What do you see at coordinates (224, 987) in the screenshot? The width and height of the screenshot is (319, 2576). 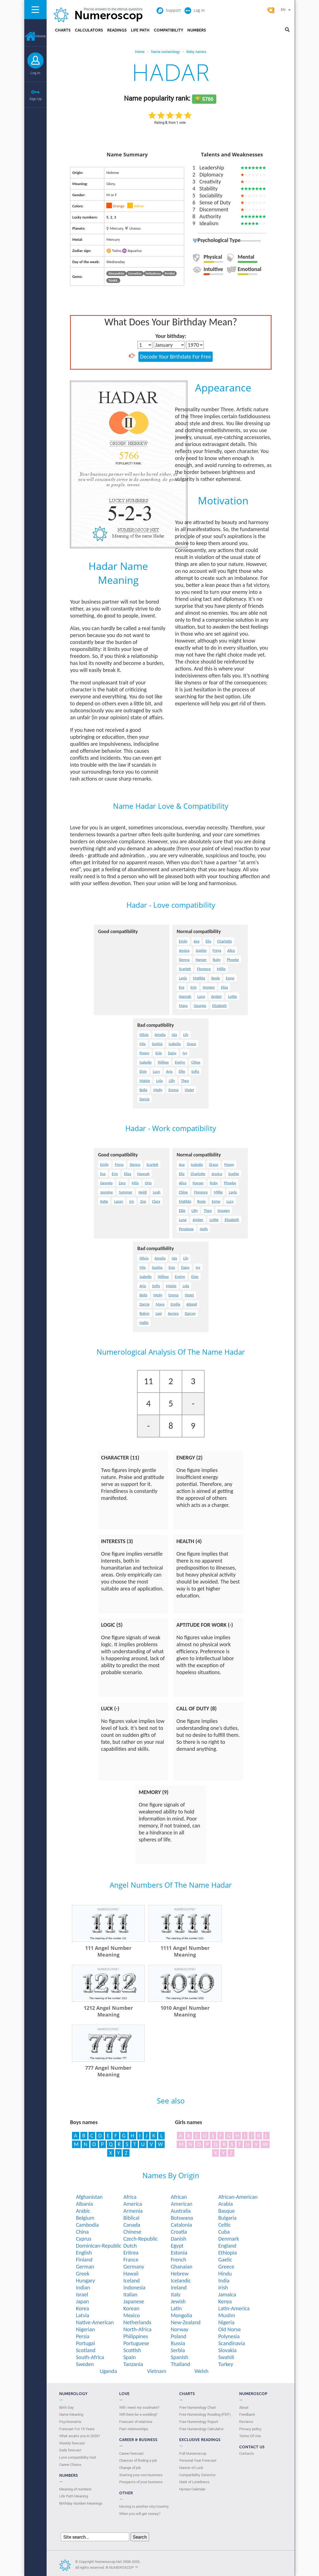 I see `Eliza` at bounding box center [224, 987].